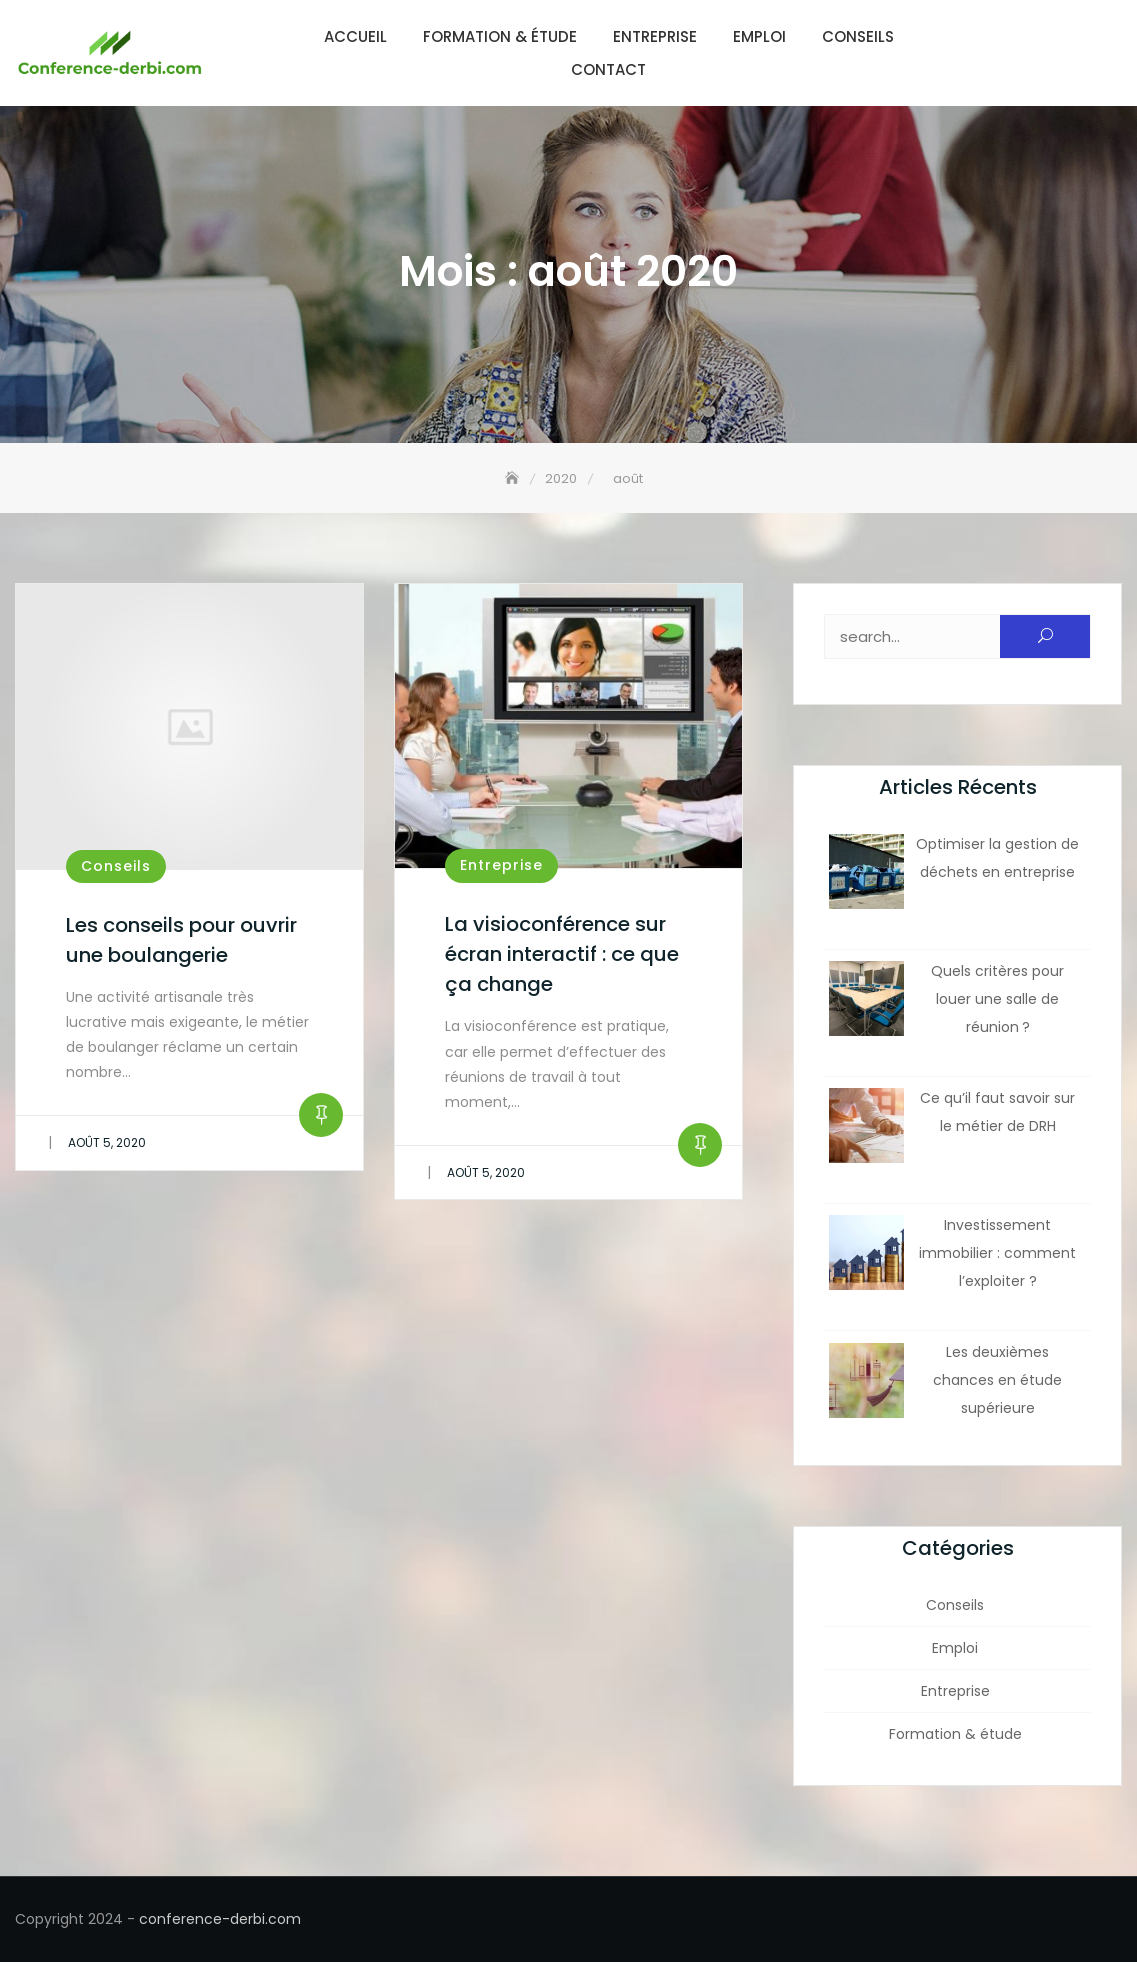 The width and height of the screenshot is (1137, 1966). Describe the element at coordinates (655, 36) in the screenshot. I see `Entreprise` at that location.